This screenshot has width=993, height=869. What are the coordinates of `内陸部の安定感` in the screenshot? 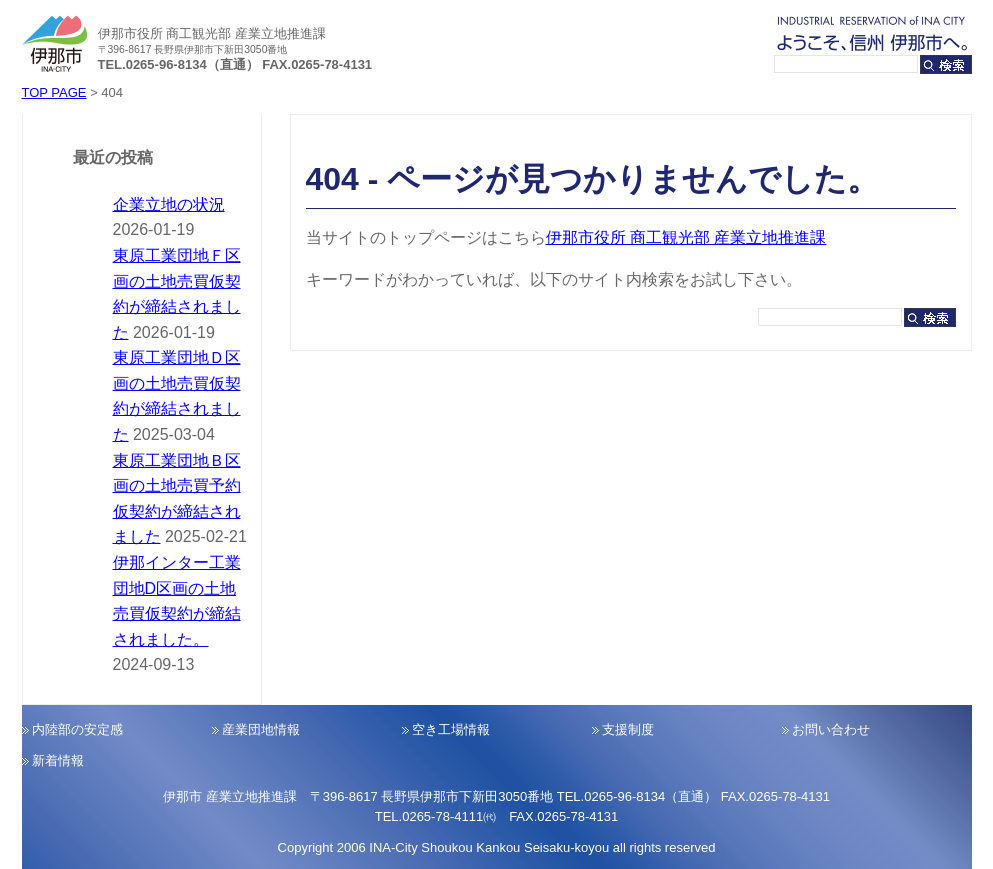 It's located at (77, 729).